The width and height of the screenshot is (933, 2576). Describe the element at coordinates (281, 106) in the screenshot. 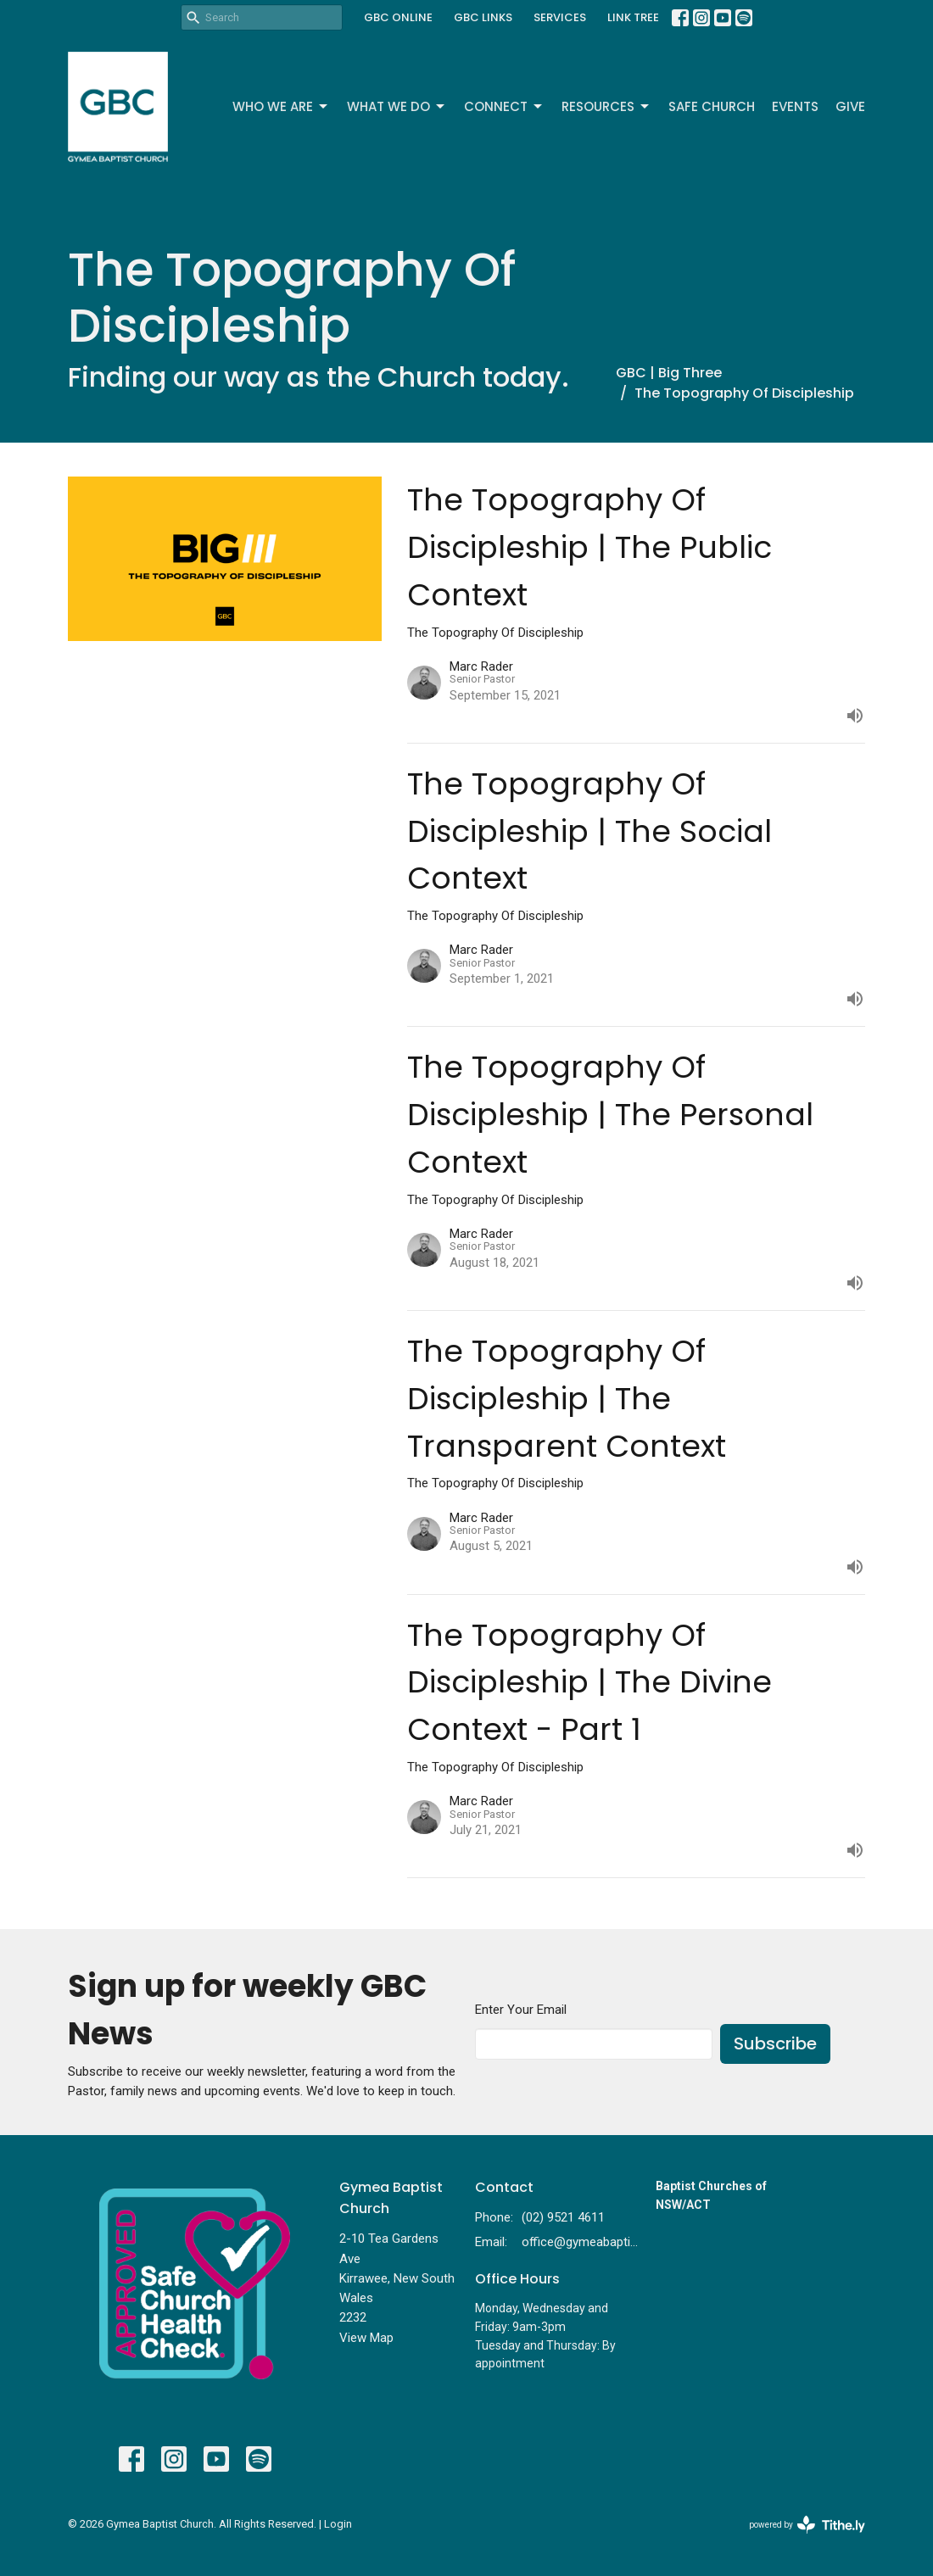

I see `Who We Are` at that location.